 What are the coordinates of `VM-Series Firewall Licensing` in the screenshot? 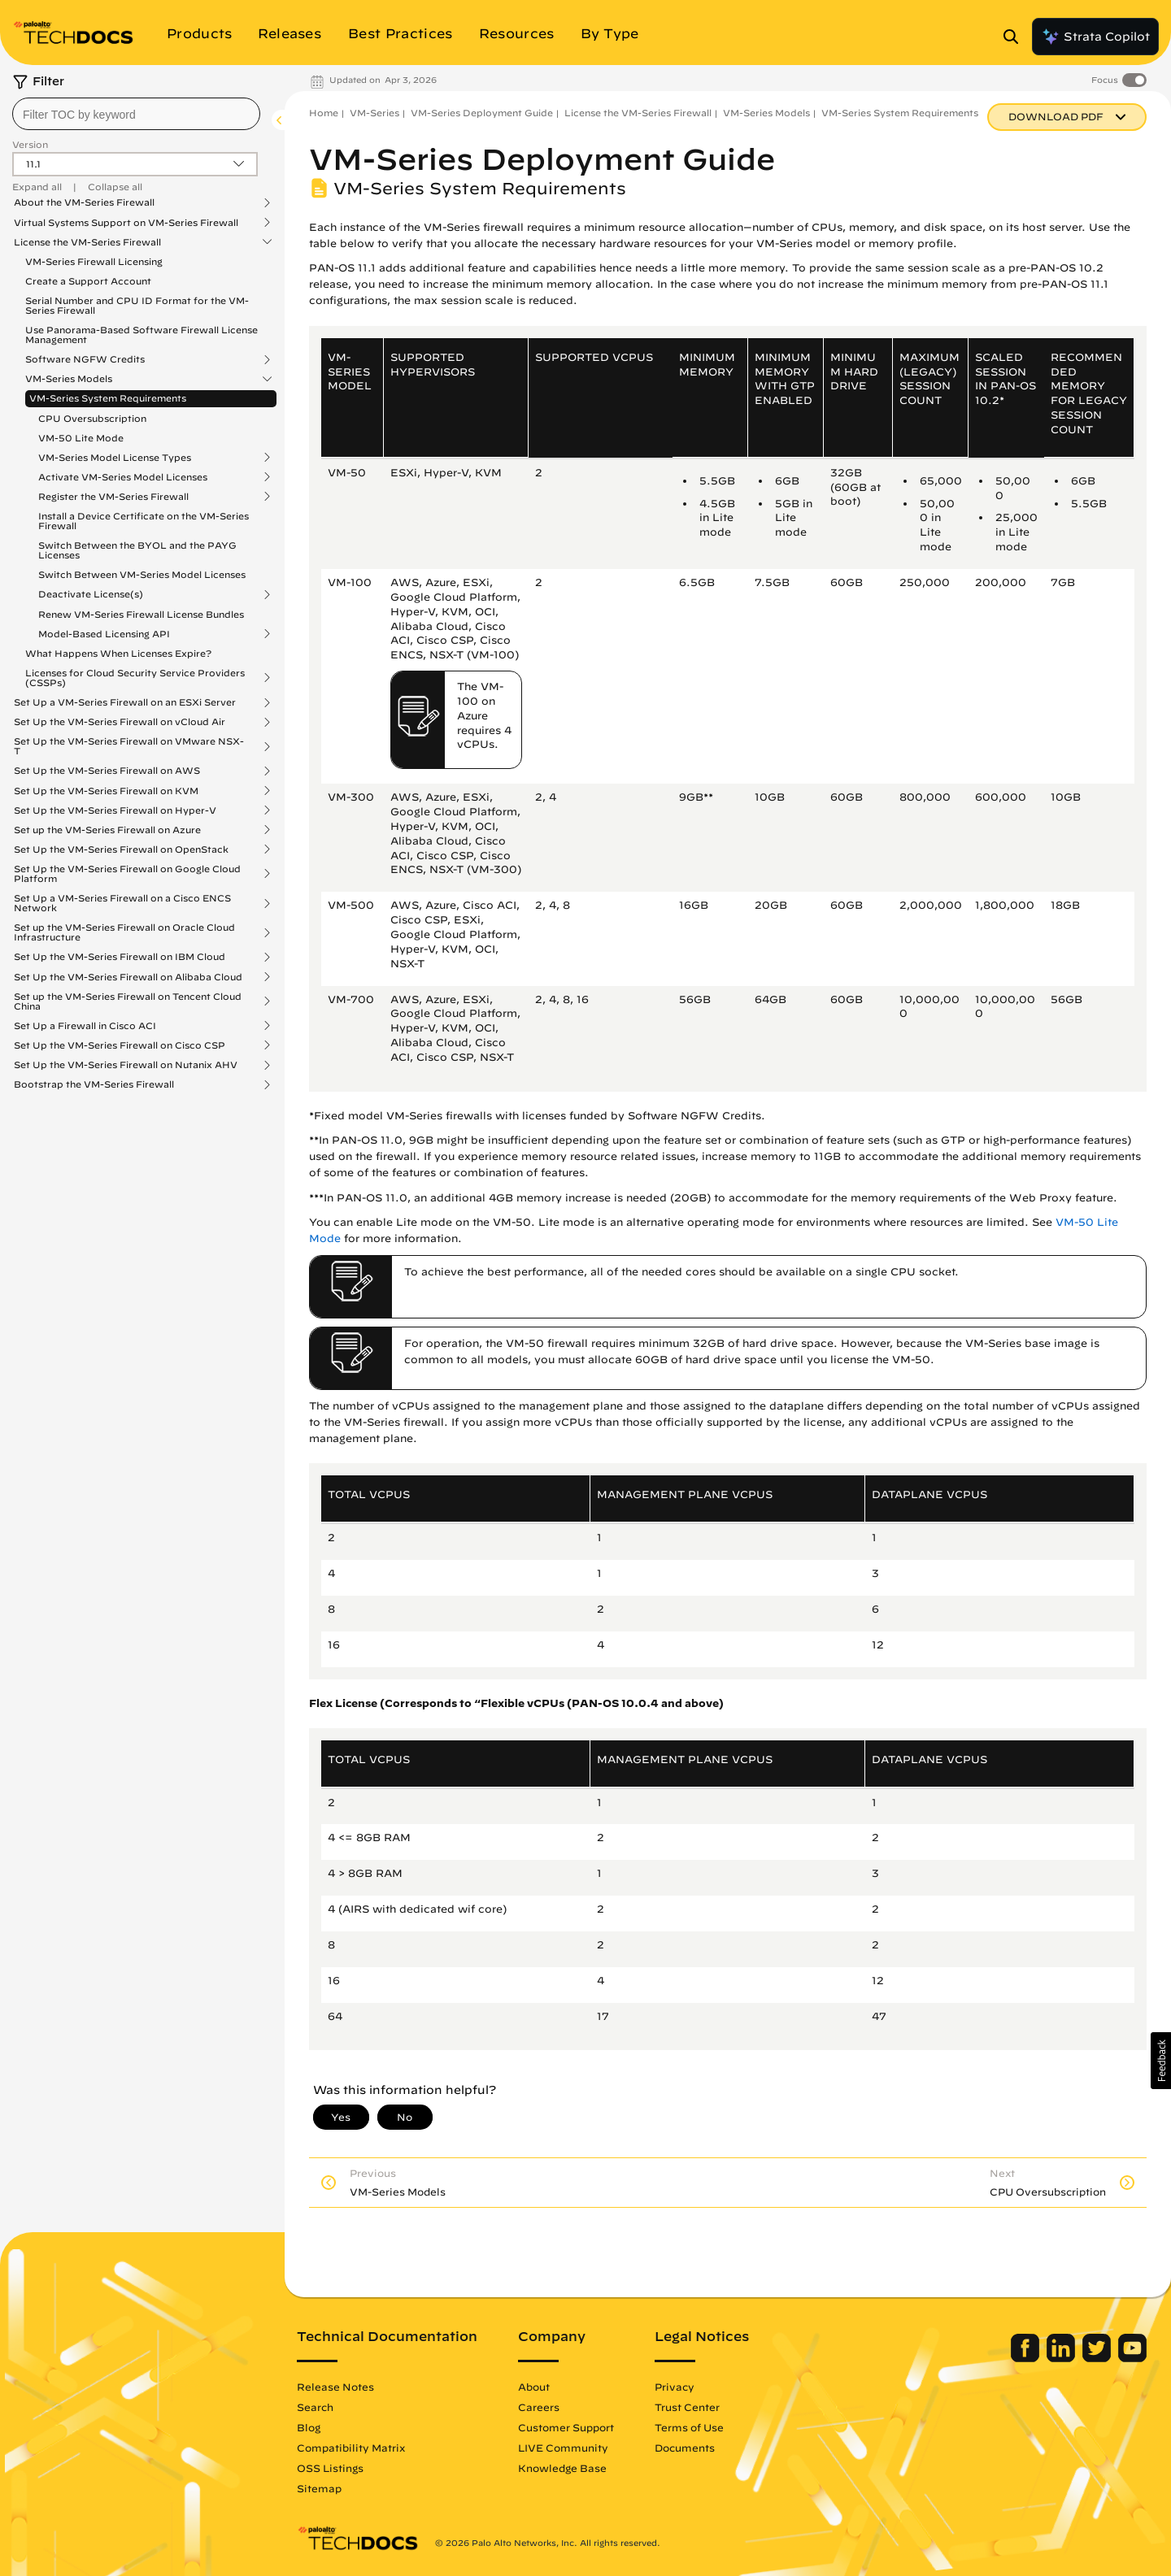 It's located at (94, 261).